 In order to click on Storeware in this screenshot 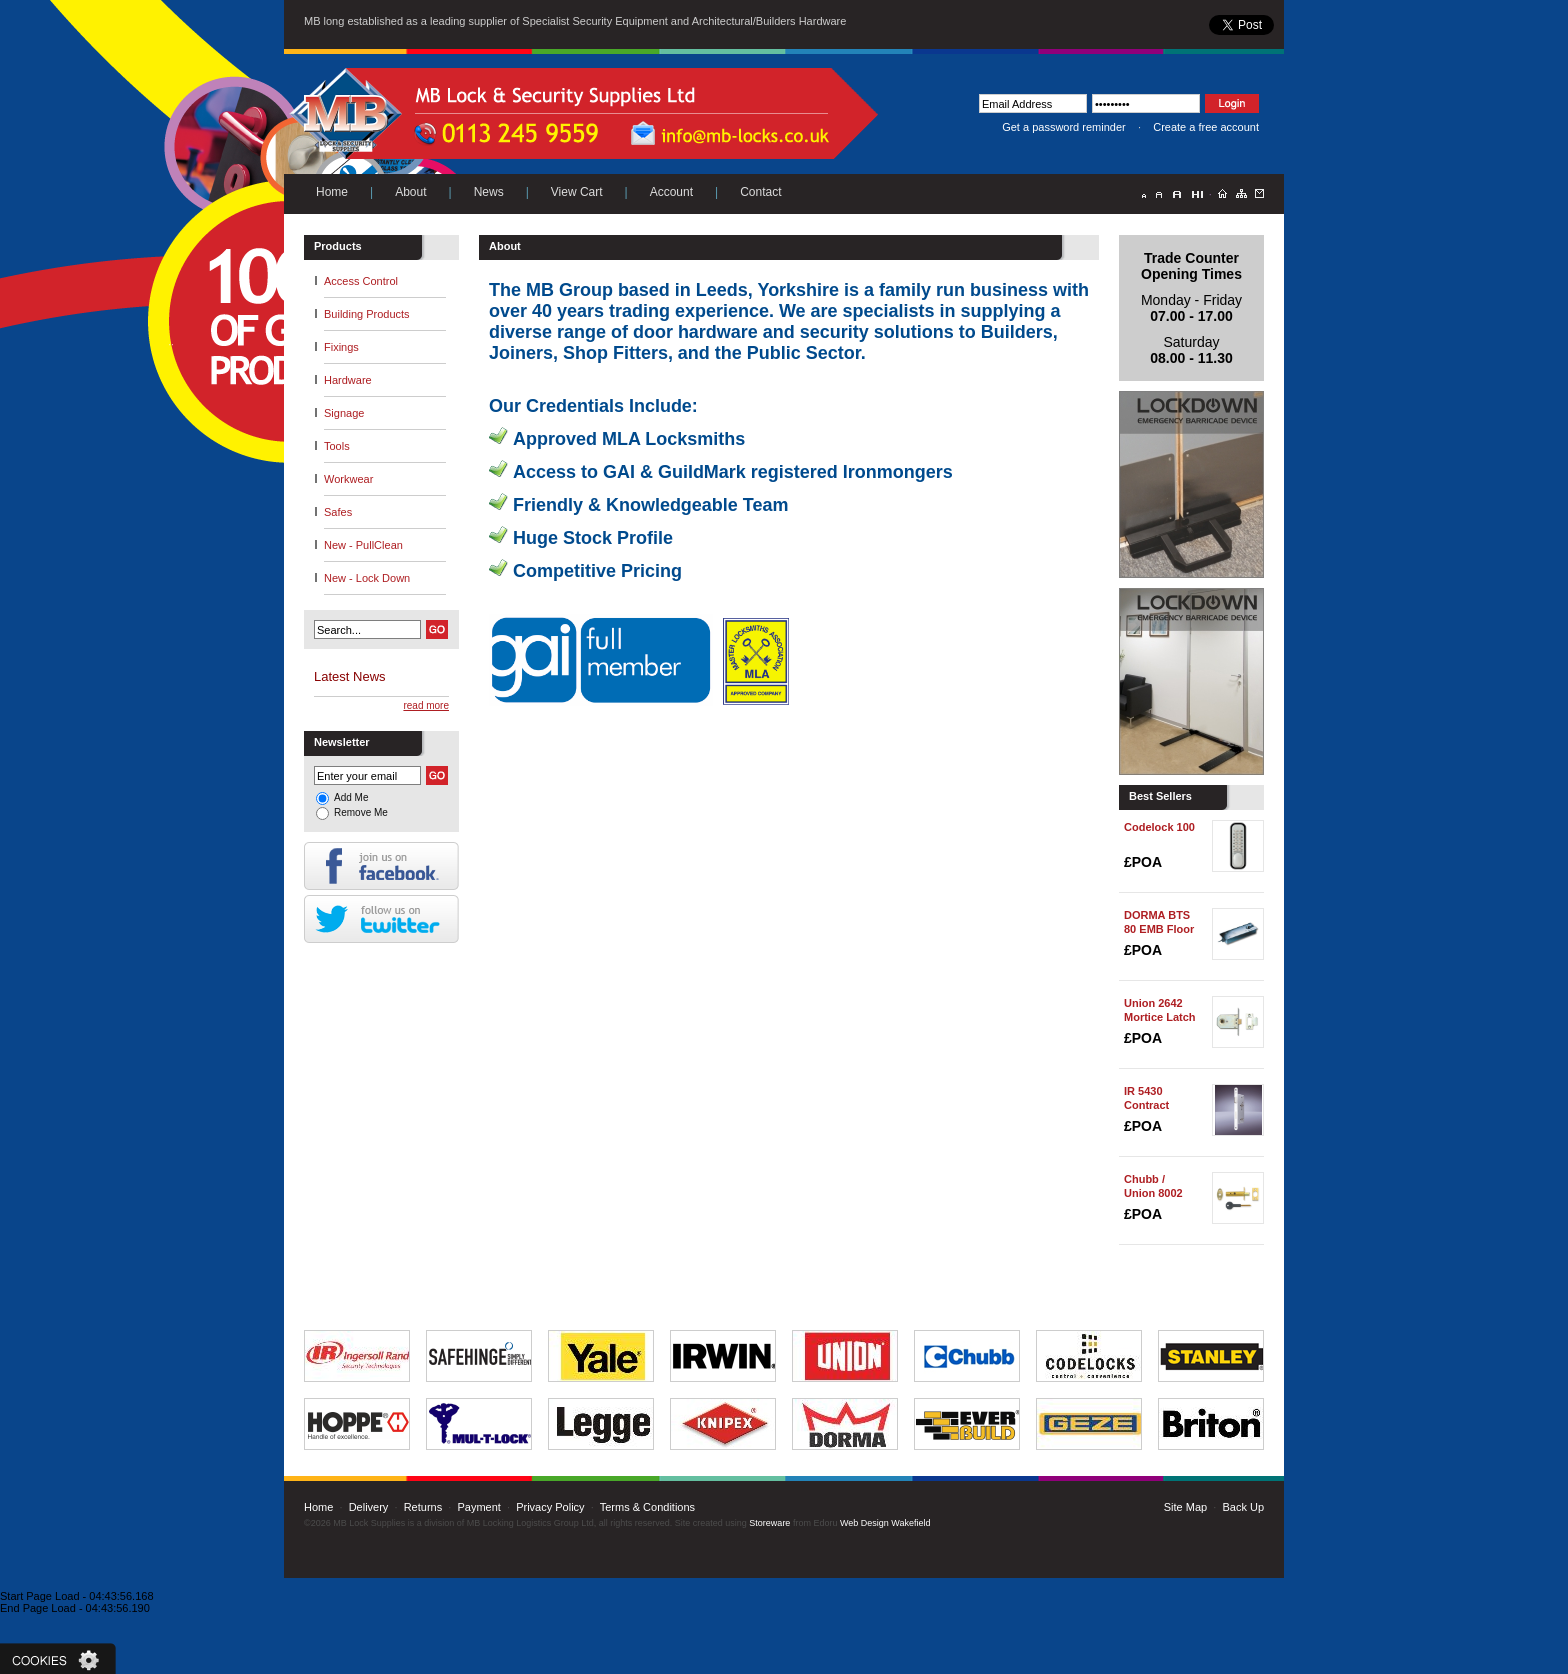, I will do `click(769, 1523)`.